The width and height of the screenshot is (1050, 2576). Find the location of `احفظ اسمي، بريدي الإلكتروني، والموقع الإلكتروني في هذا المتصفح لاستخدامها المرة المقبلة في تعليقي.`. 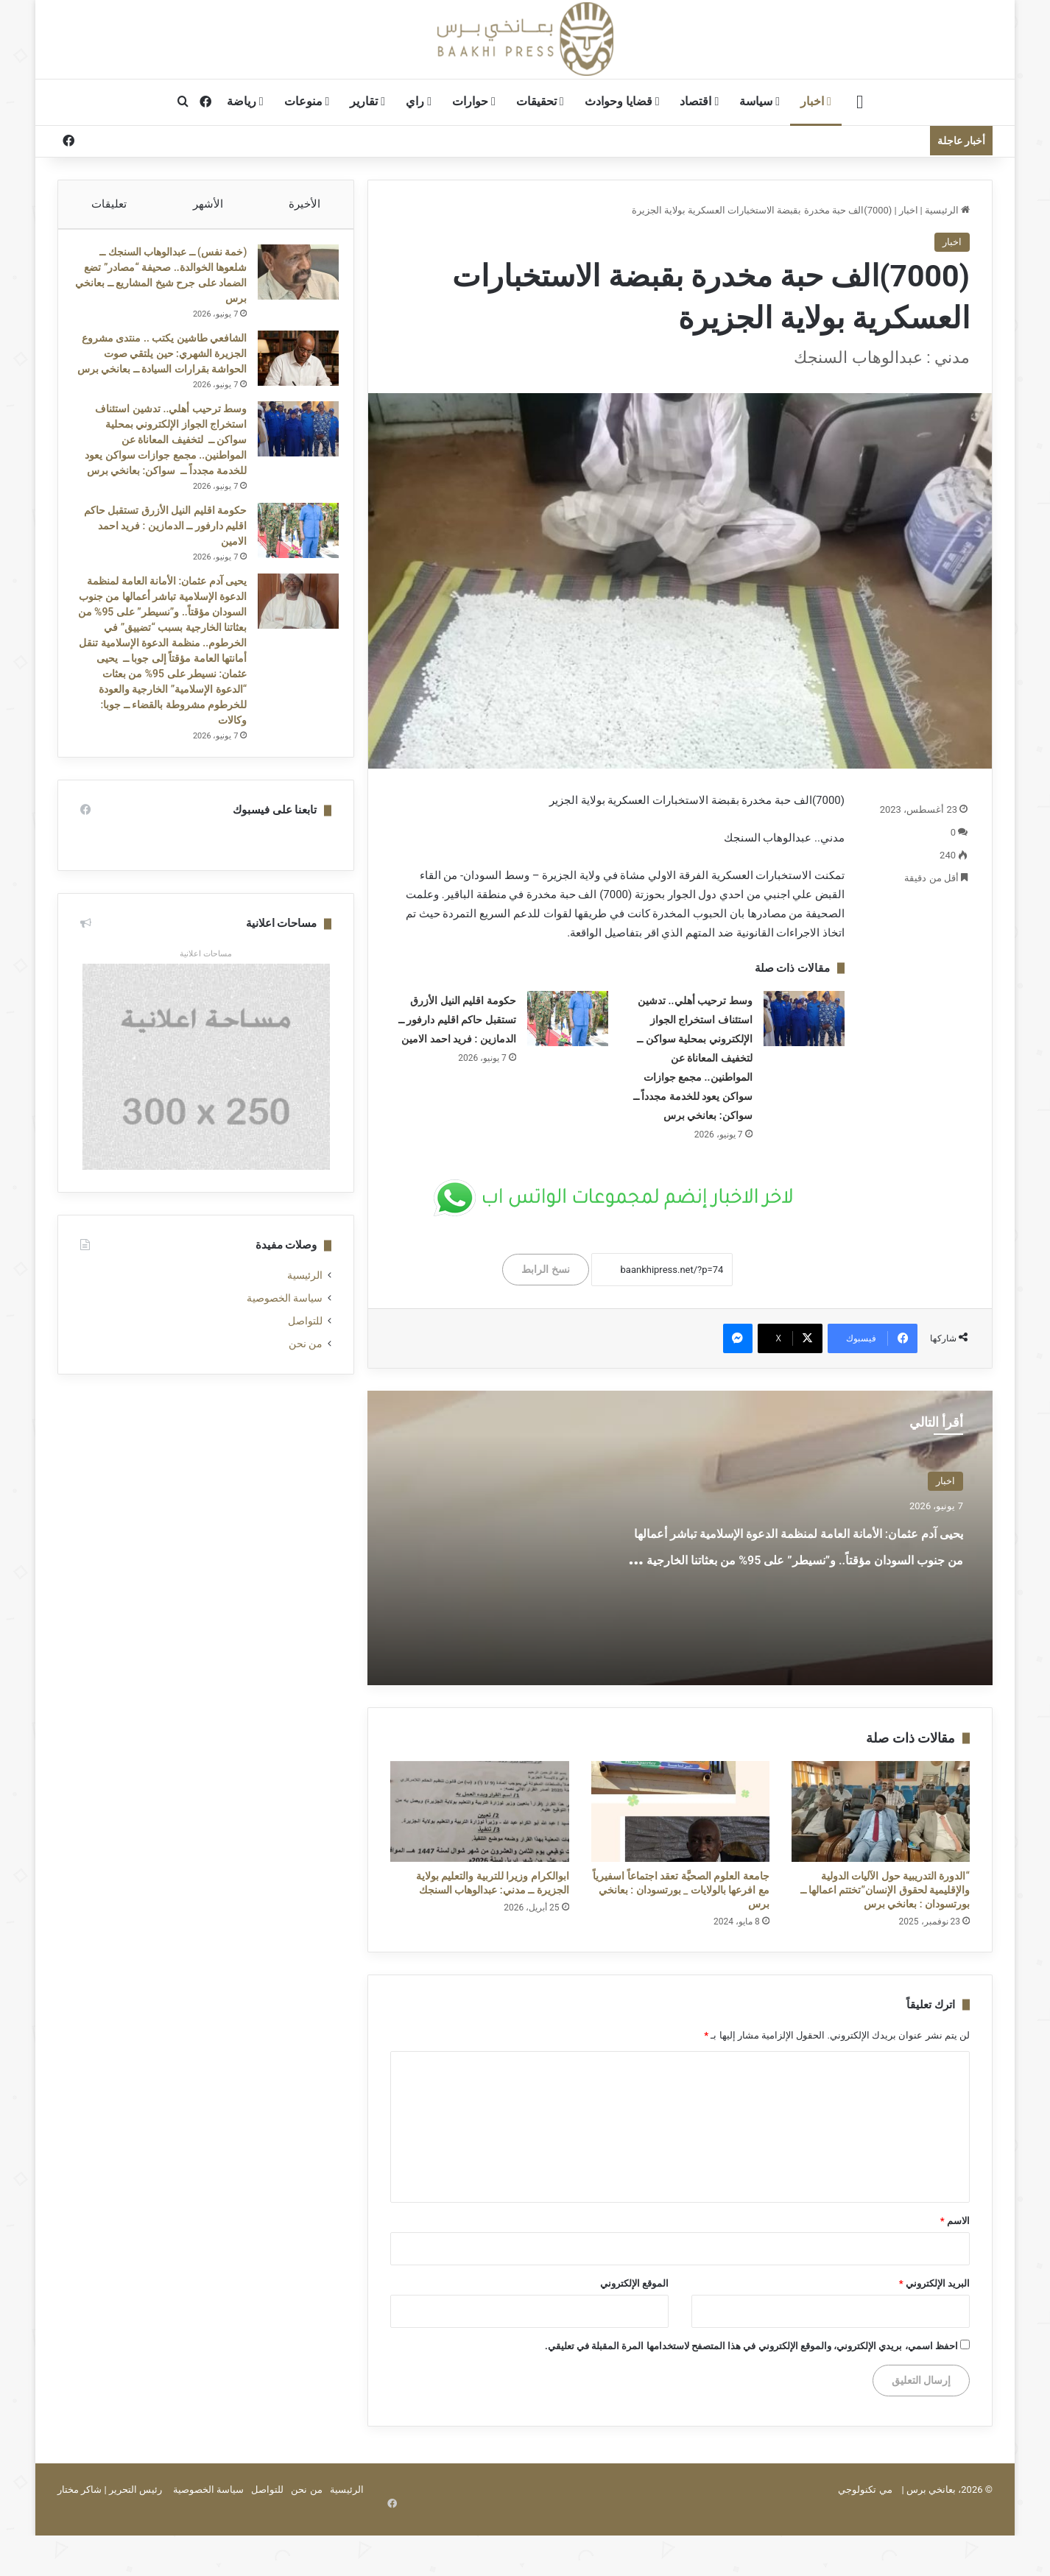

احفظ اسمي، بريدي الإلكتروني، والموقع الإلكتروني في هذا المتصفح لاستخدامها المرة المقبلة في تعليقي. is located at coordinates (751, 2345).